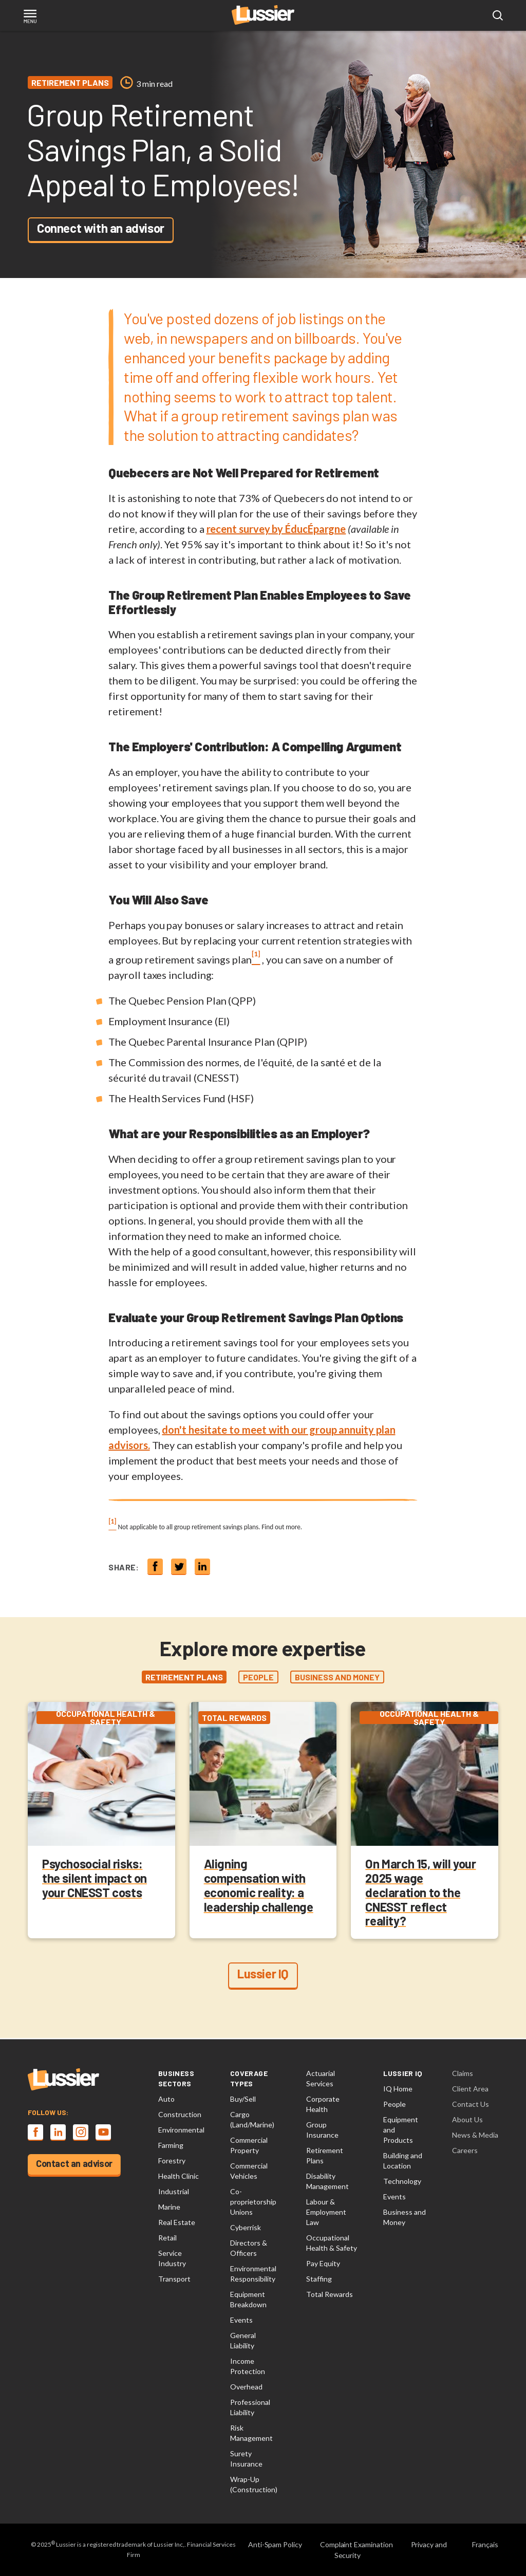 This screenshot has height=2576, width=526. I want to click on Marine, so click(169, 2206).